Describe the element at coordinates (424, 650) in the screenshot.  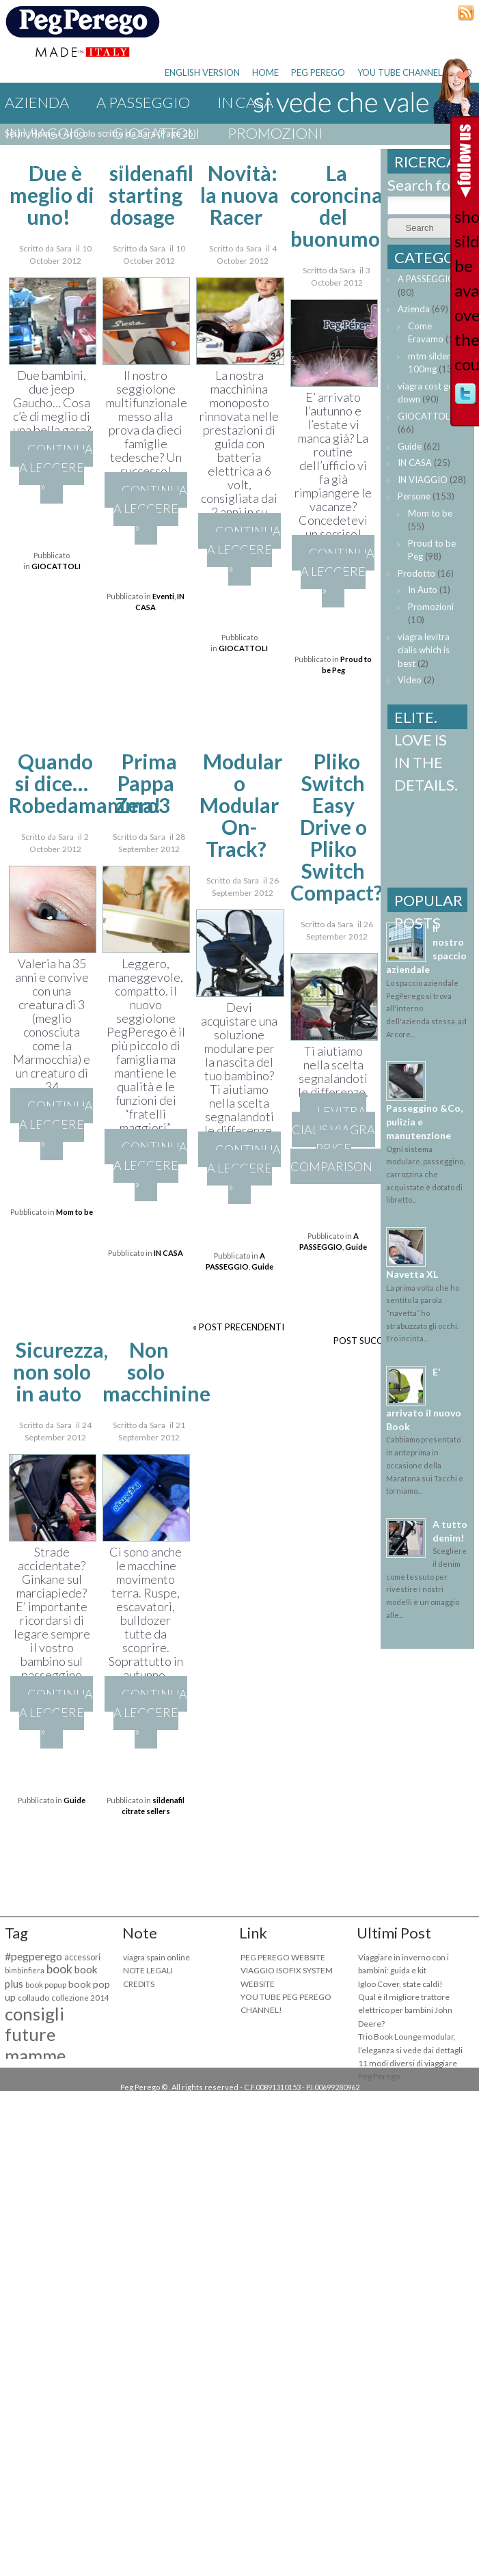
I see `viagra levitra cialis which is best` at that location.